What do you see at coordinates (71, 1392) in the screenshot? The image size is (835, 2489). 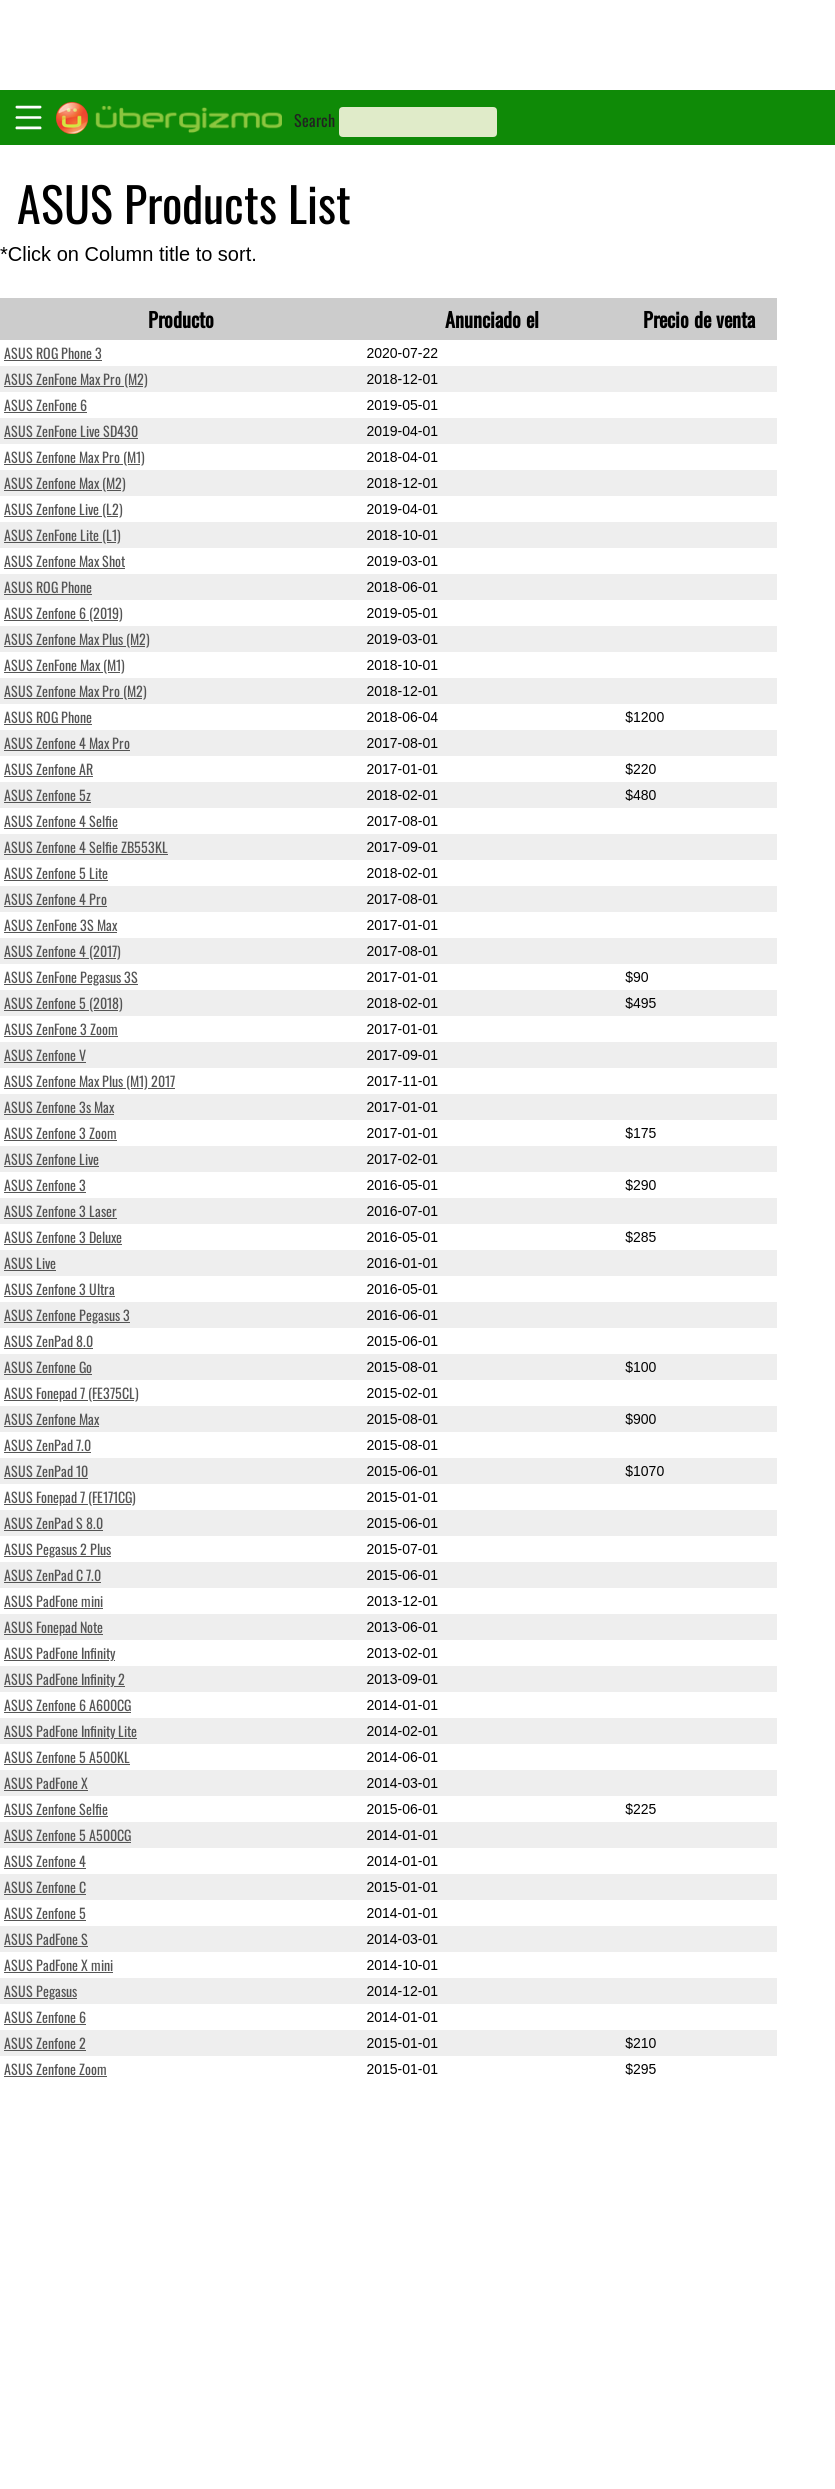 I see `ASUS Fonepad 7 (FE375CL)` at bounding box center [71, 1392].